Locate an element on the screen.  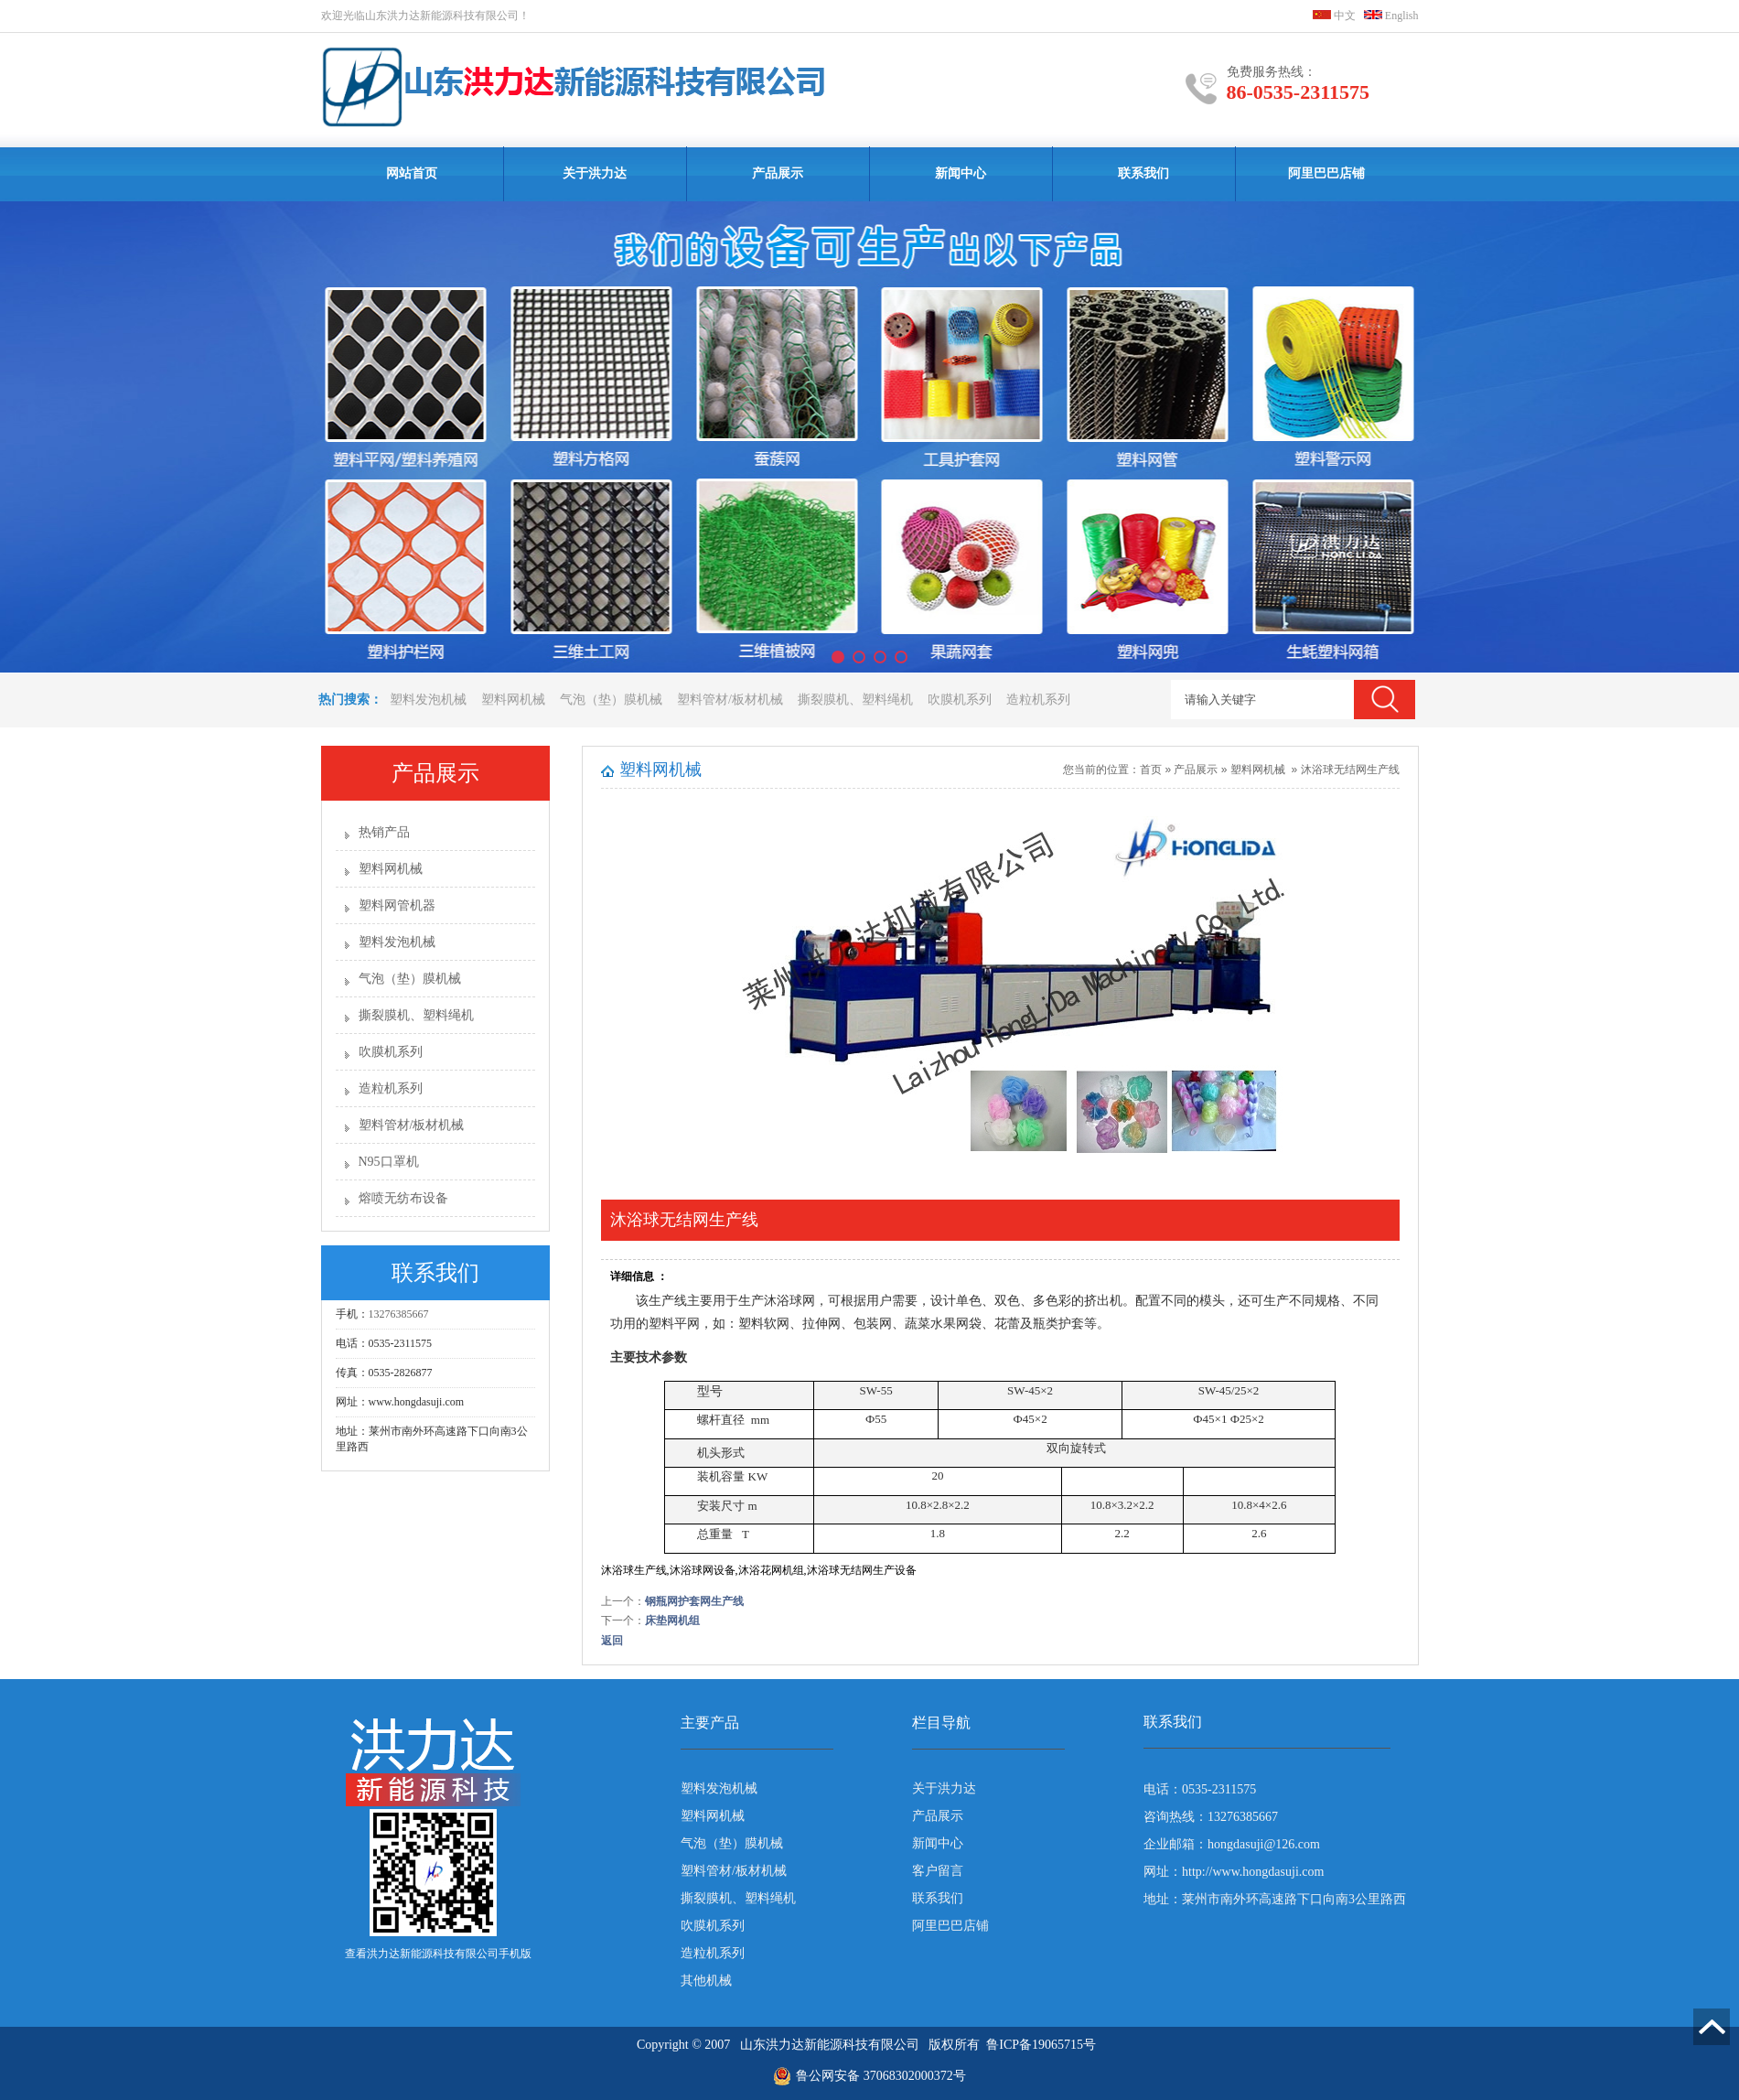
塑料发泡机械 is located at coordinates (428, 699).